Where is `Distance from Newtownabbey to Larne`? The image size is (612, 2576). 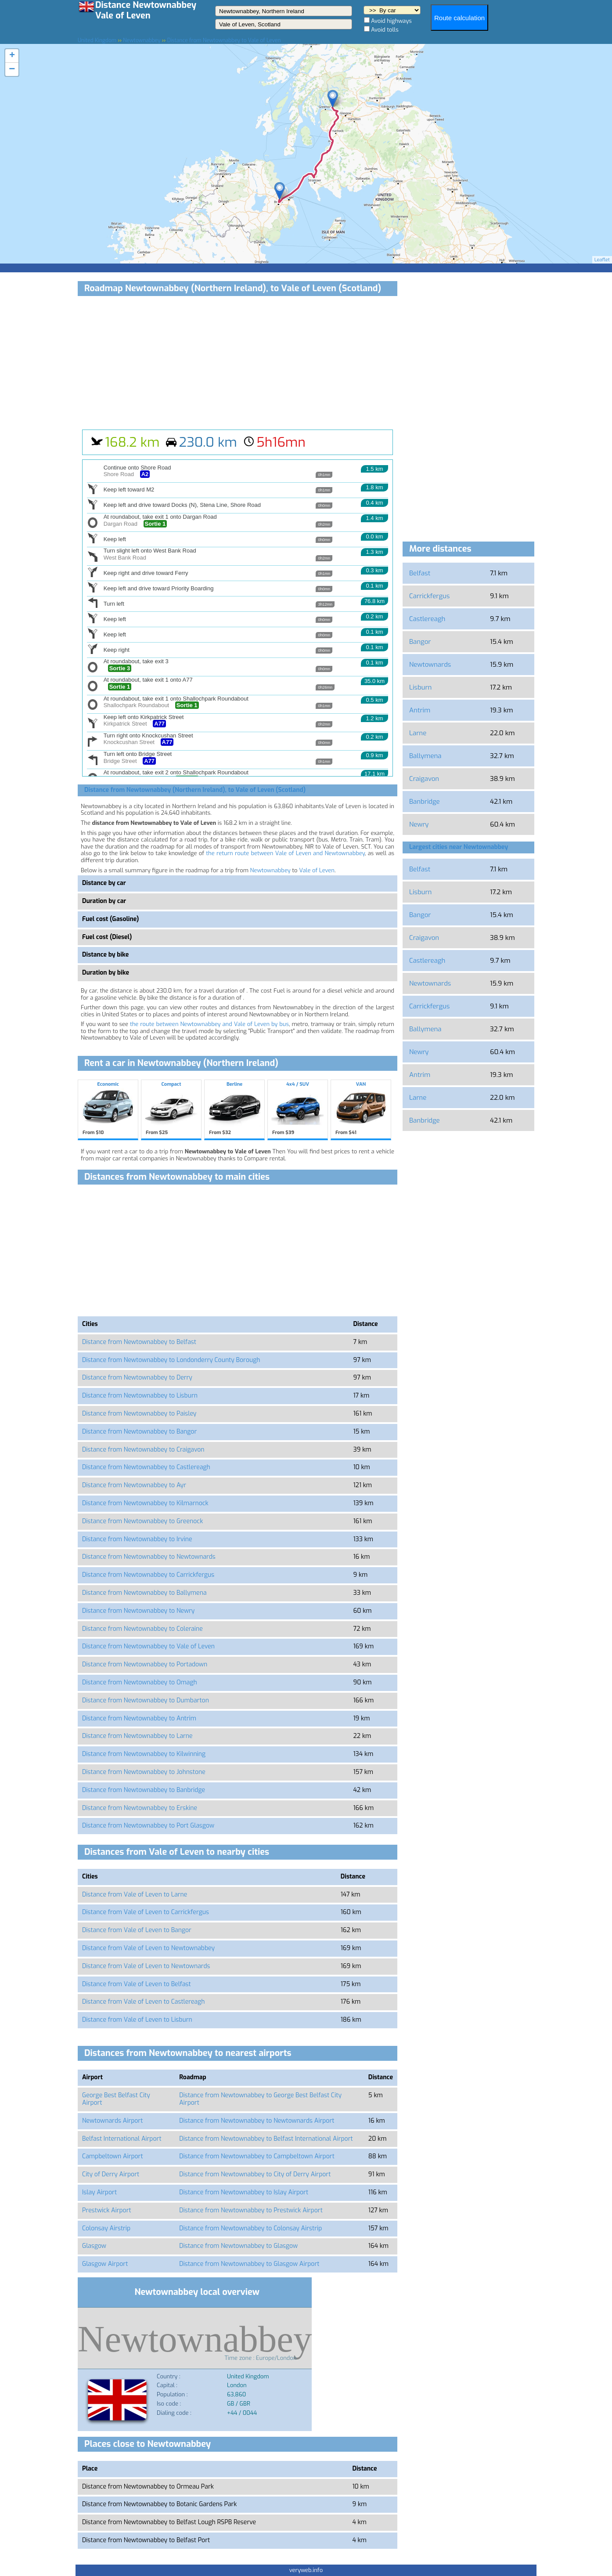 Distance from Newtownabbey to Larne is located at coordinates (137, 1736).